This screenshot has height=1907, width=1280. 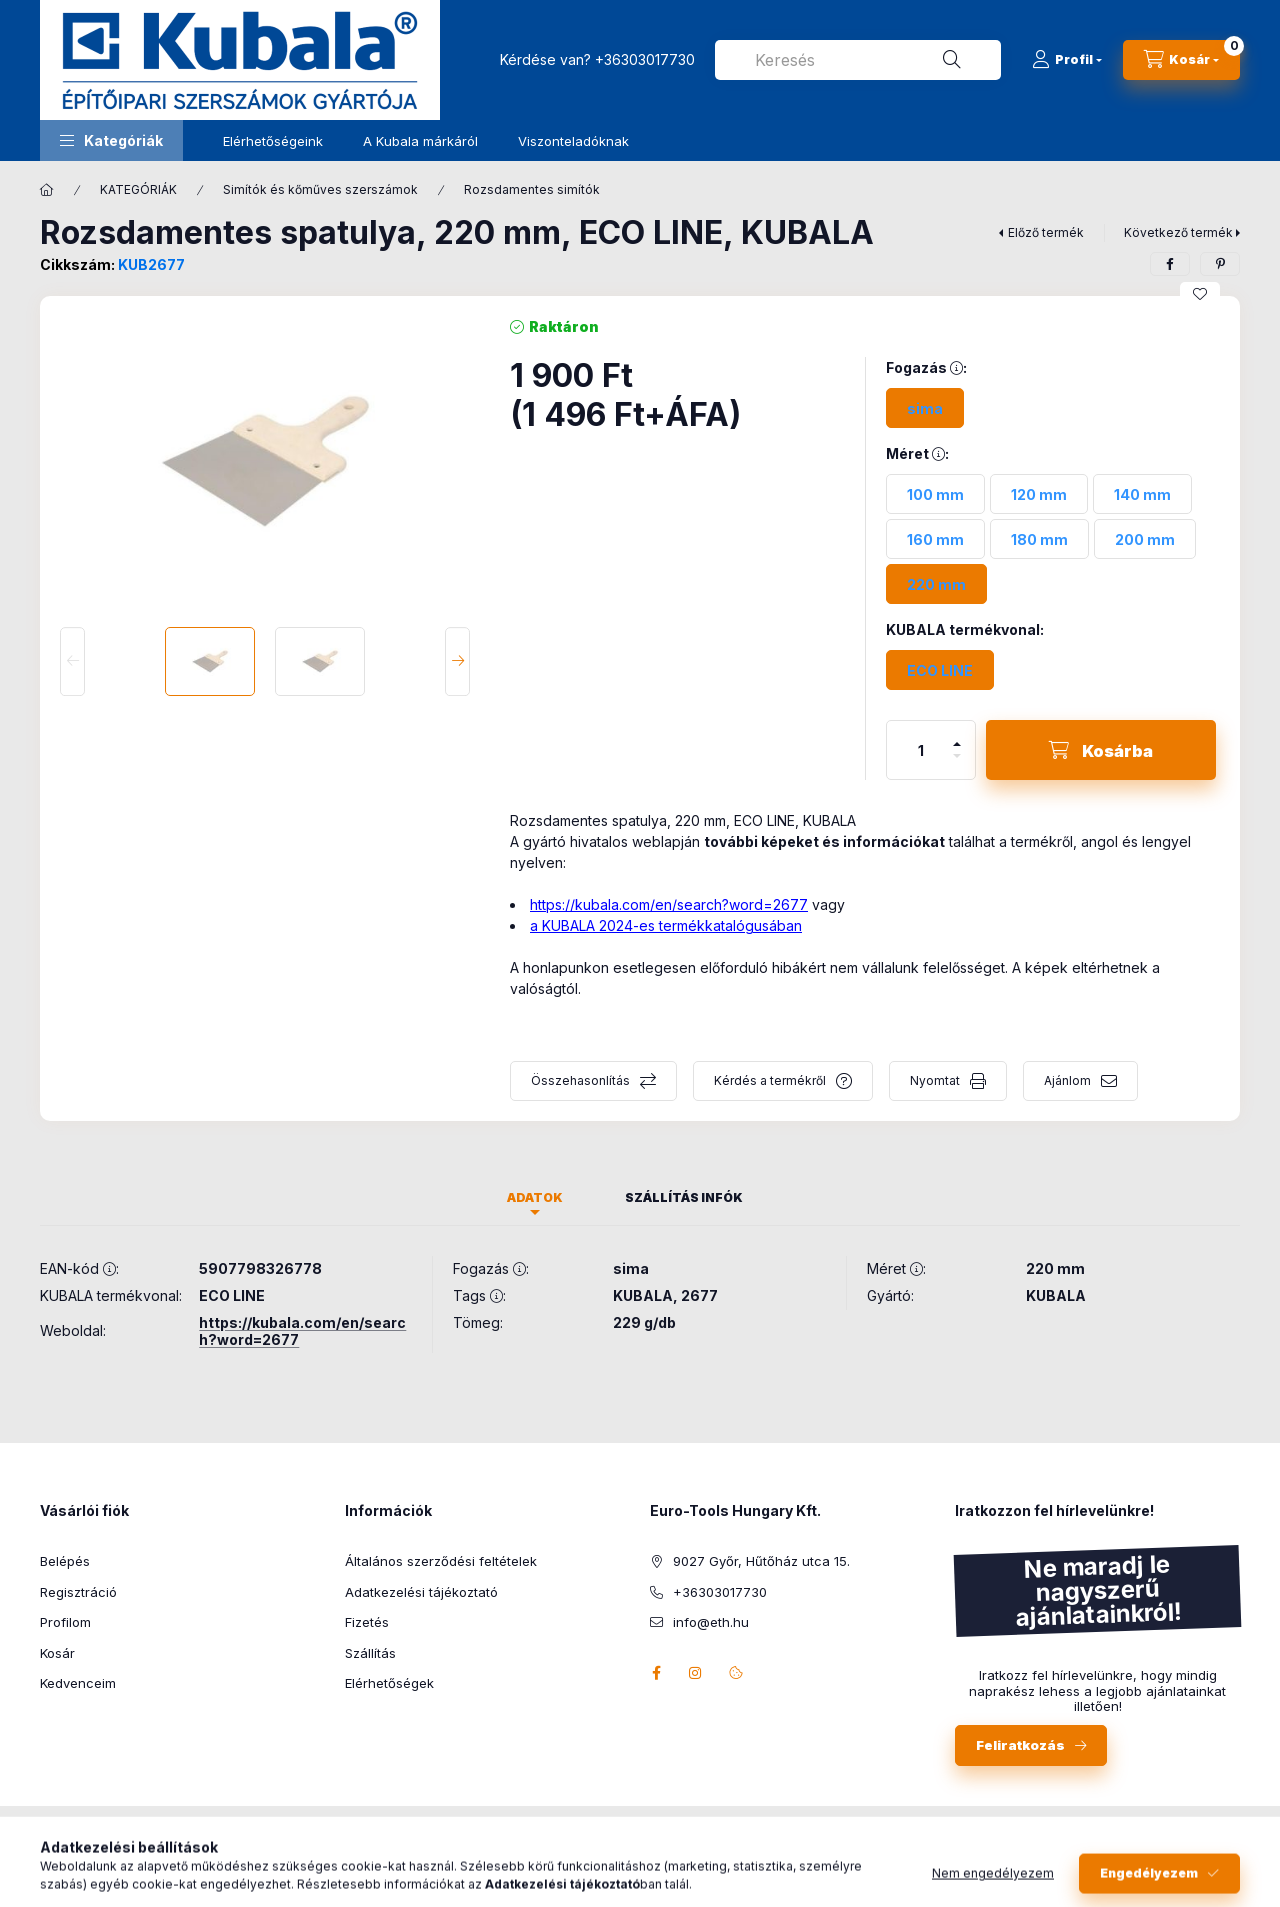 What do you see at coordinates (420, 141) in the screenshot?
I see `A Kubala márkáról` at bounding box center [420, 141].